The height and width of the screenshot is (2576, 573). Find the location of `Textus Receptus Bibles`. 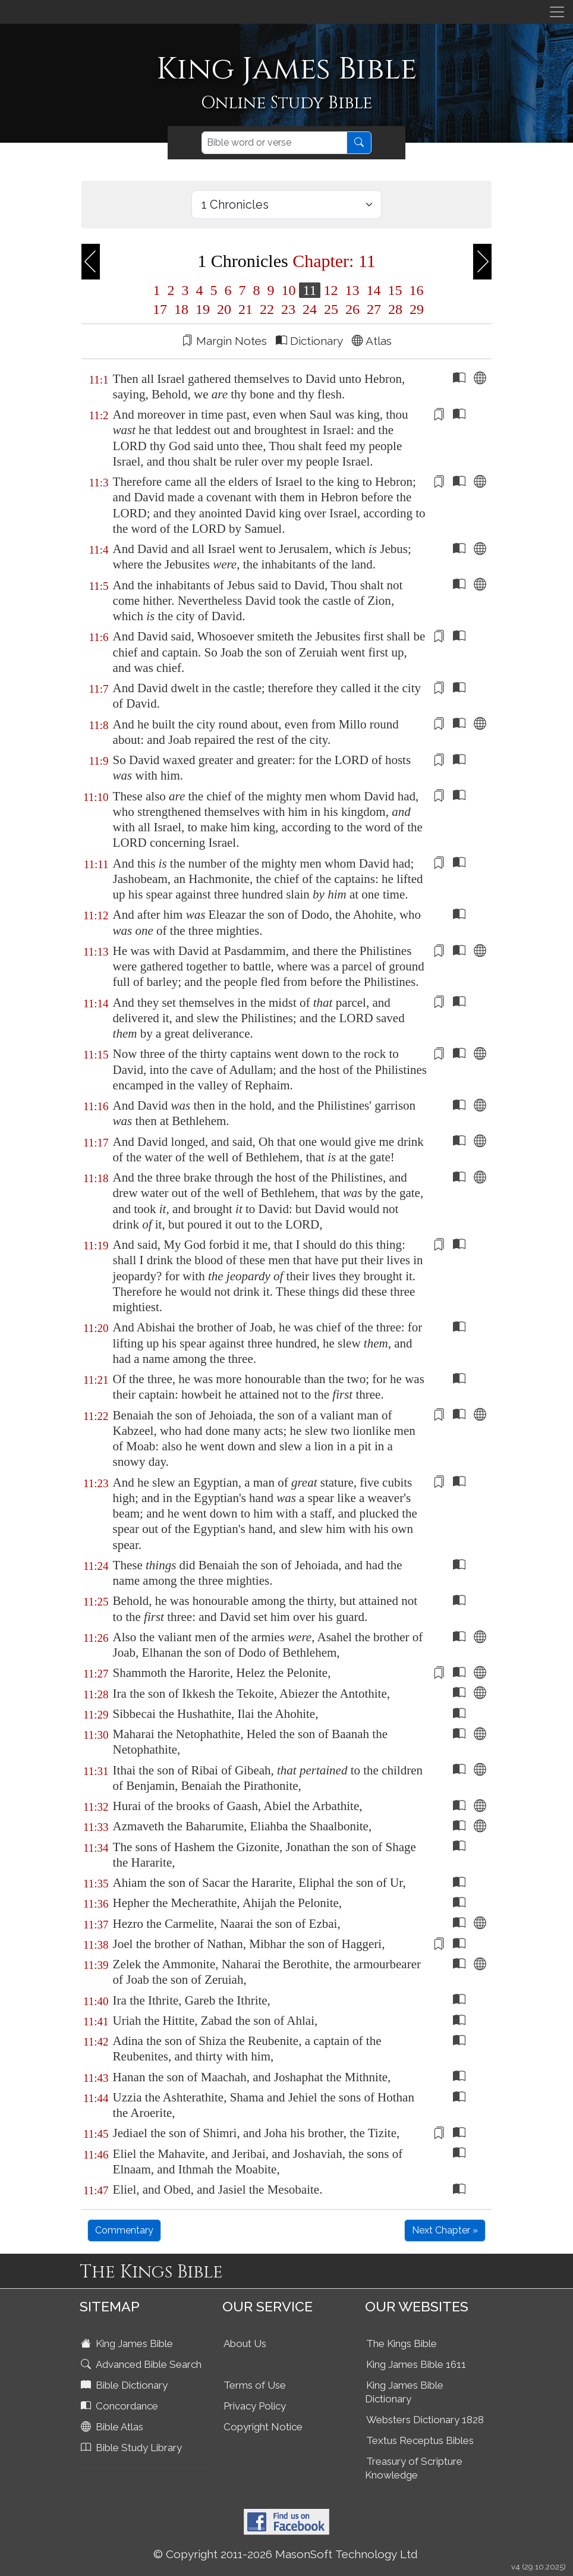

Textus Receptus Bibles is located at coordinates (420, 2440).